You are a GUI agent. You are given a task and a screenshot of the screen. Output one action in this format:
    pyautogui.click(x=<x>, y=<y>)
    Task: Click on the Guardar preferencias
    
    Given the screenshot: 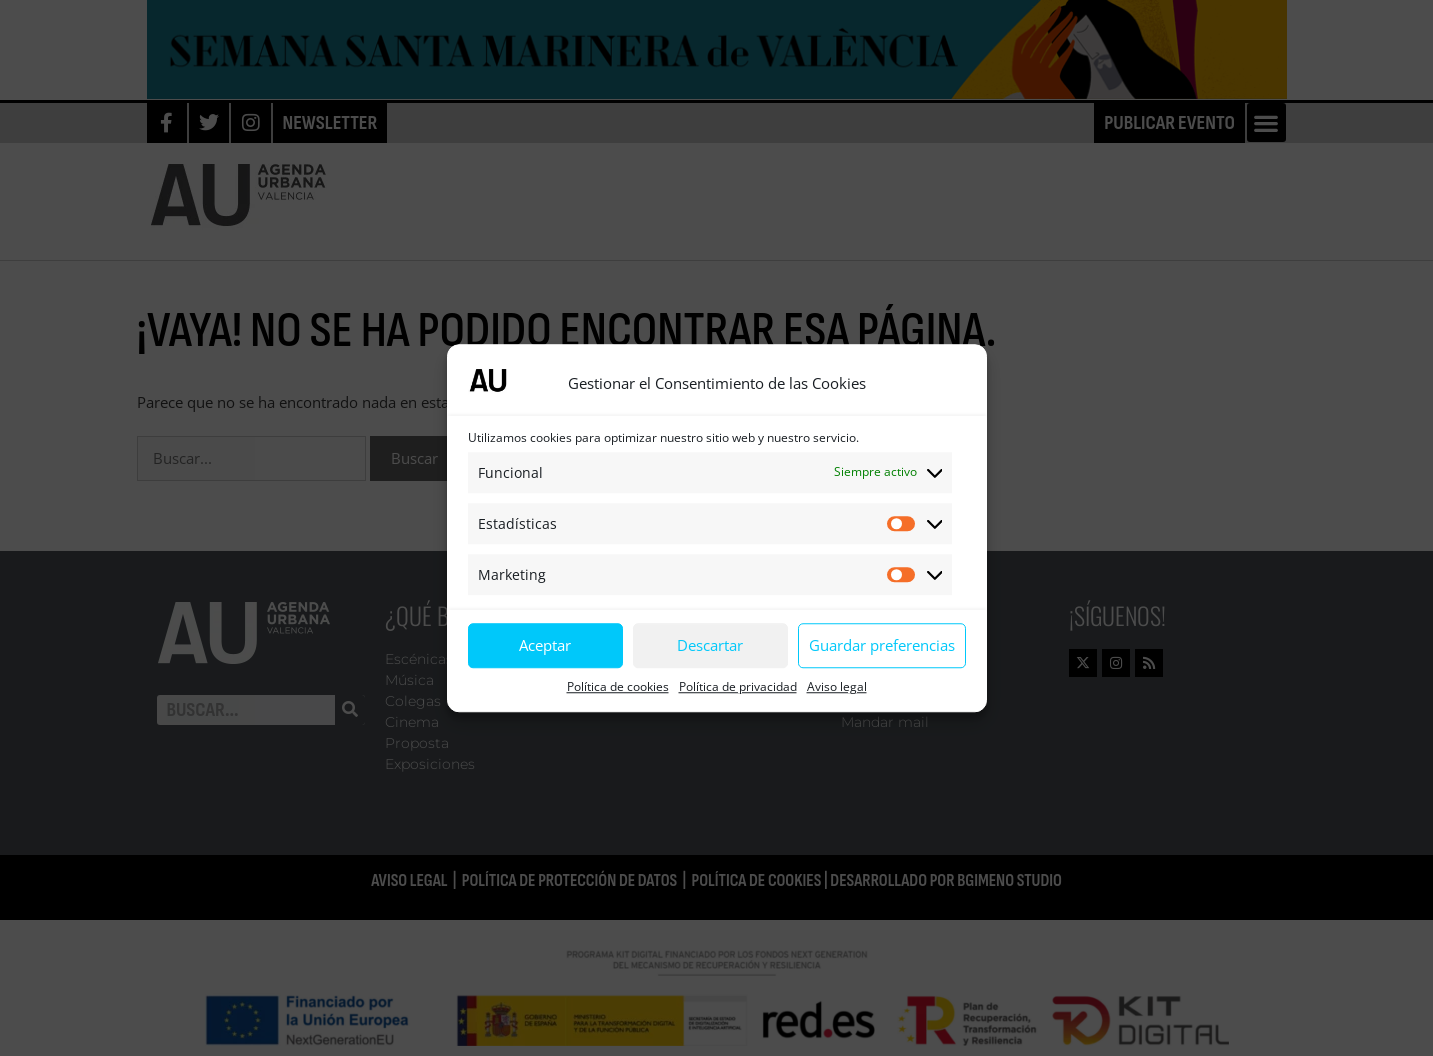 What is the action you would take?
    pyautogui.click(x=882, y=645)
    